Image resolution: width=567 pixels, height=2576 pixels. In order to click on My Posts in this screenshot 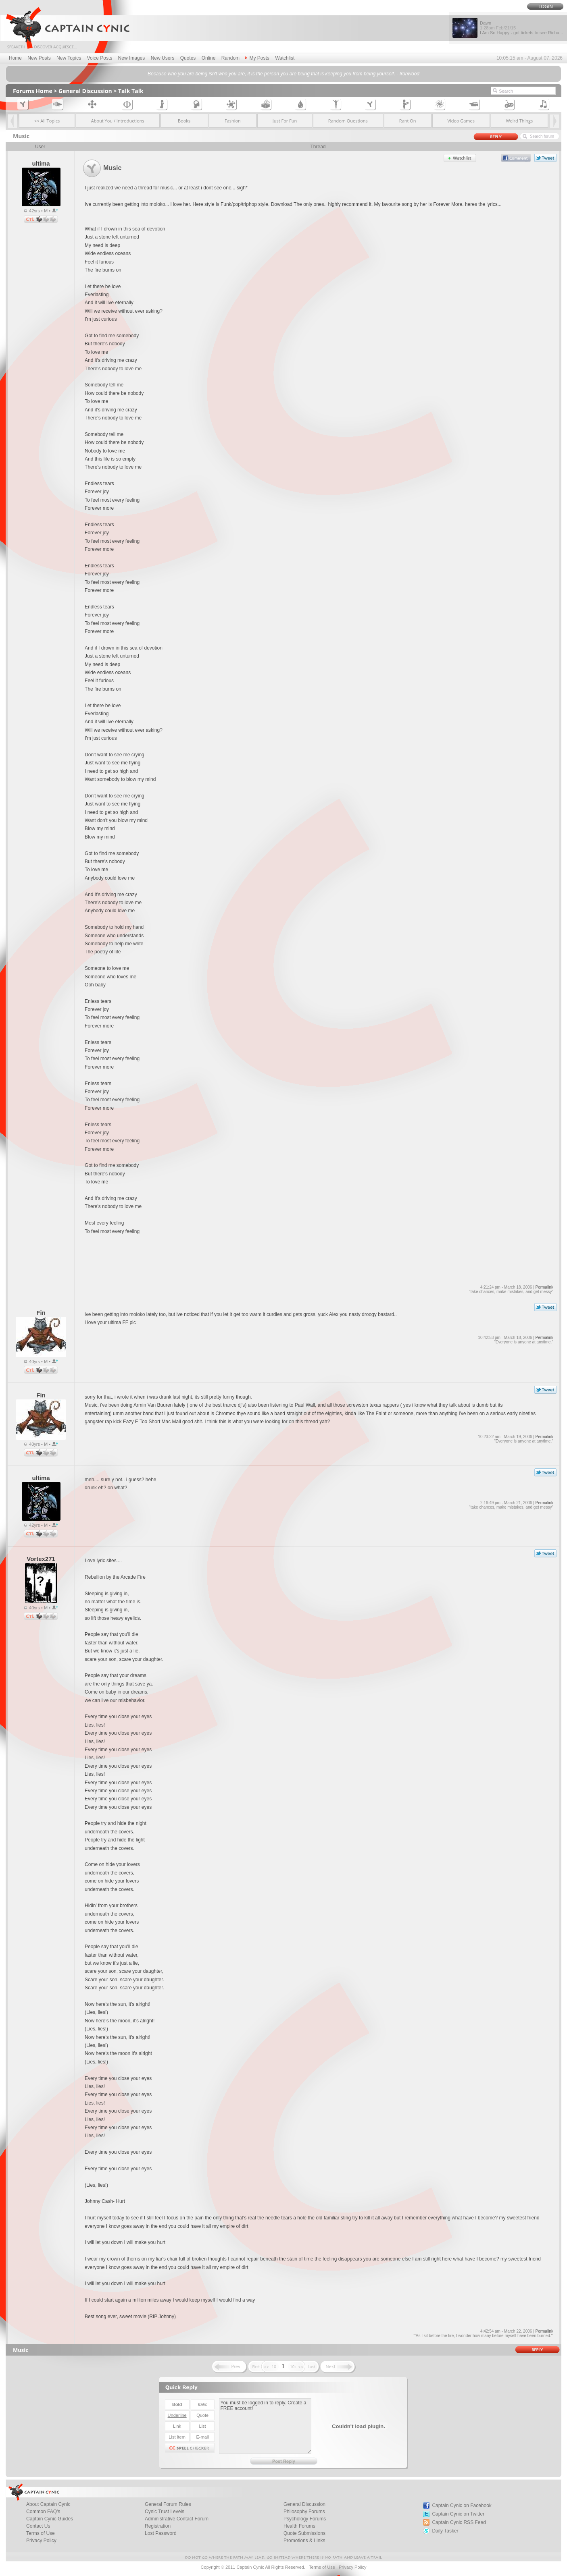, I will do `click(257, 58)`.